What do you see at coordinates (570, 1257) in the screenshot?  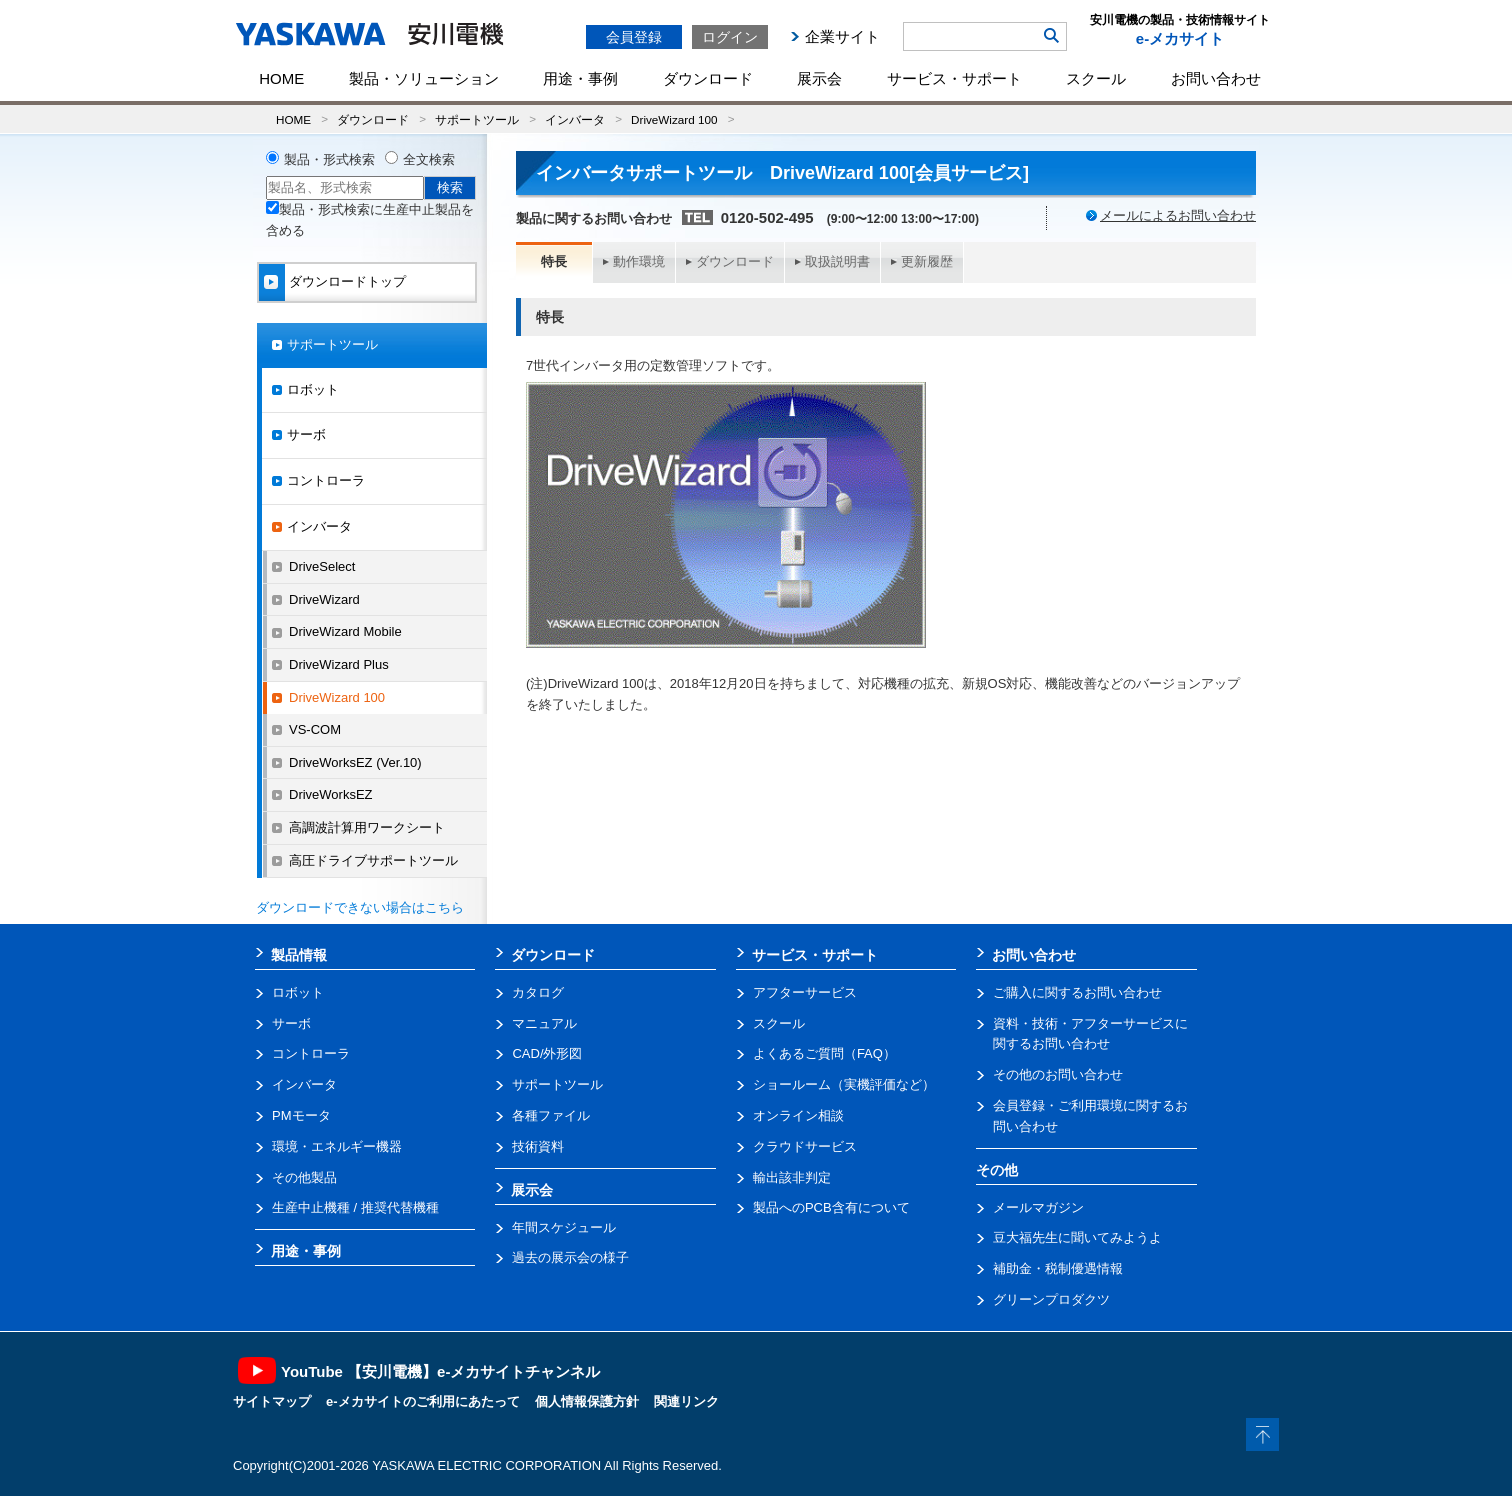 I see `過去の展示会の様子` at bounding box center [570, 1257].